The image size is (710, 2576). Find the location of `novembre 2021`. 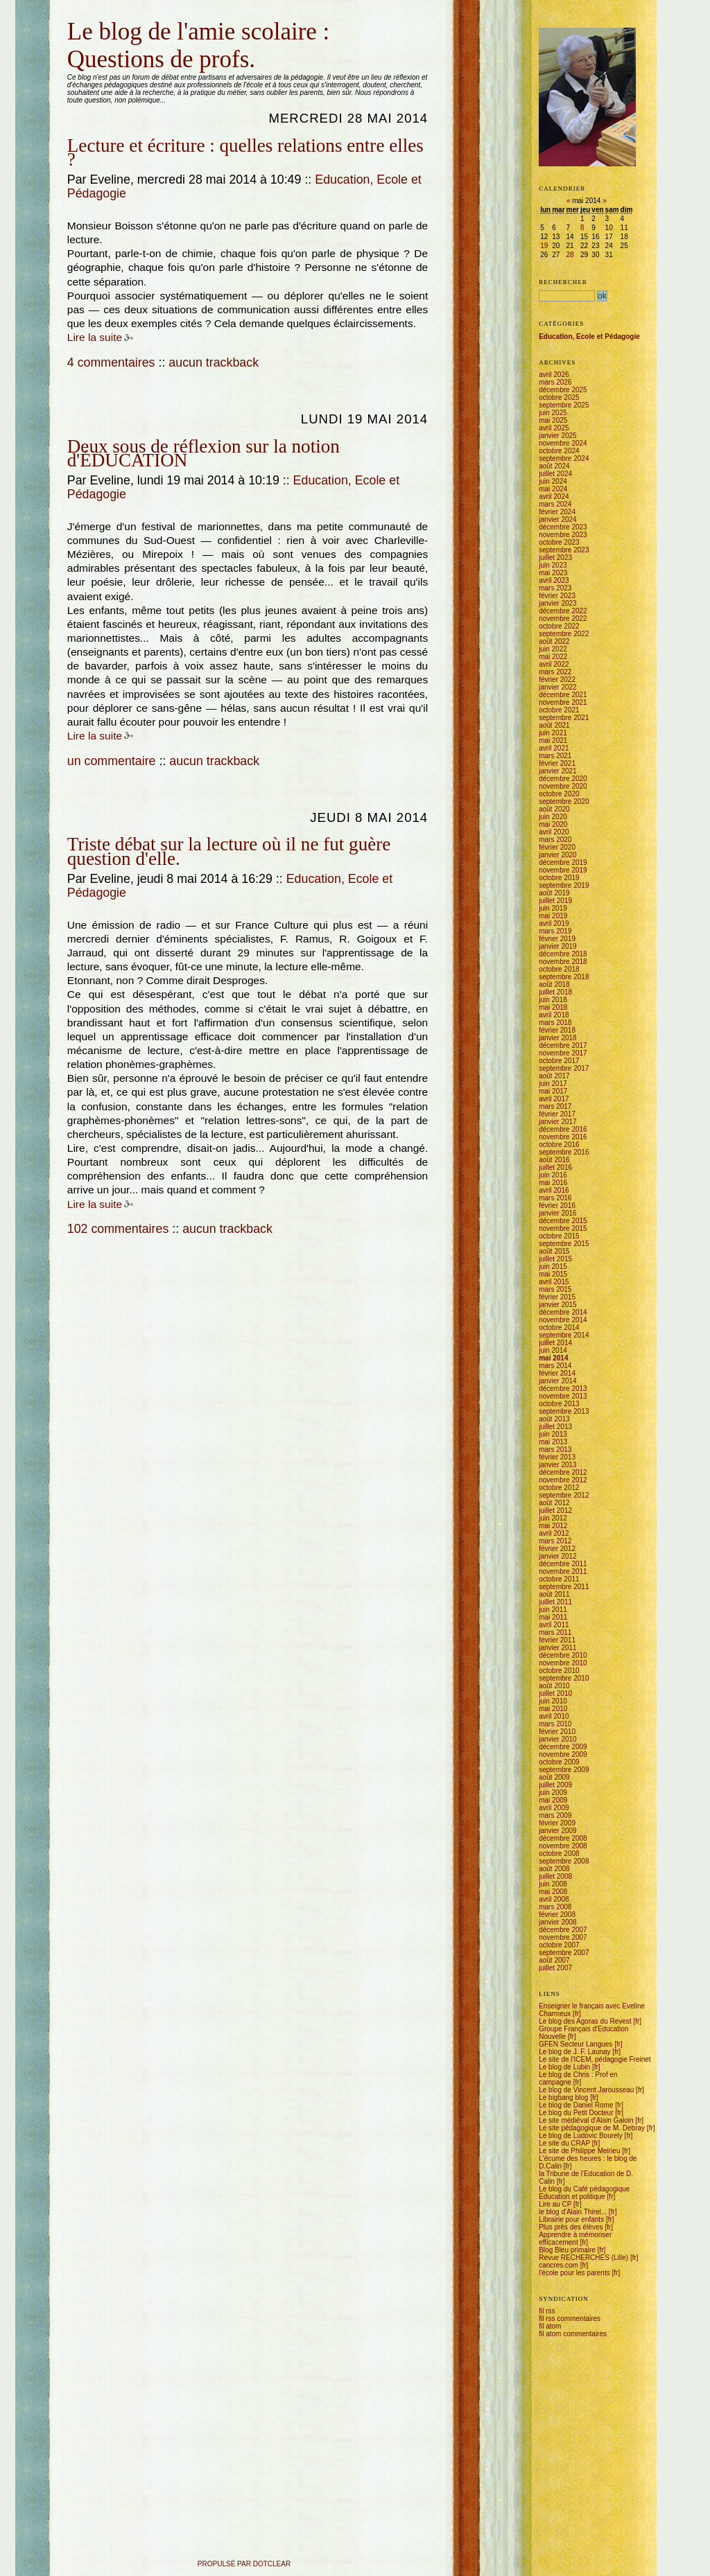

novembre 2021 is located at coordinates (563, 702).